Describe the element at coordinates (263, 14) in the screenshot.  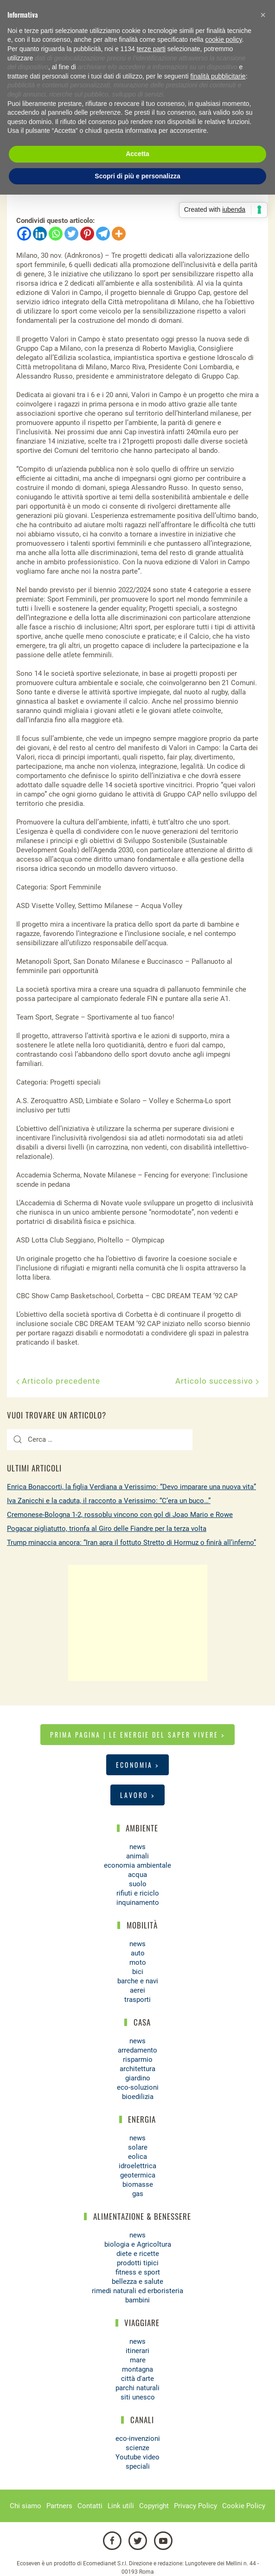
I see `[button]` at that location.